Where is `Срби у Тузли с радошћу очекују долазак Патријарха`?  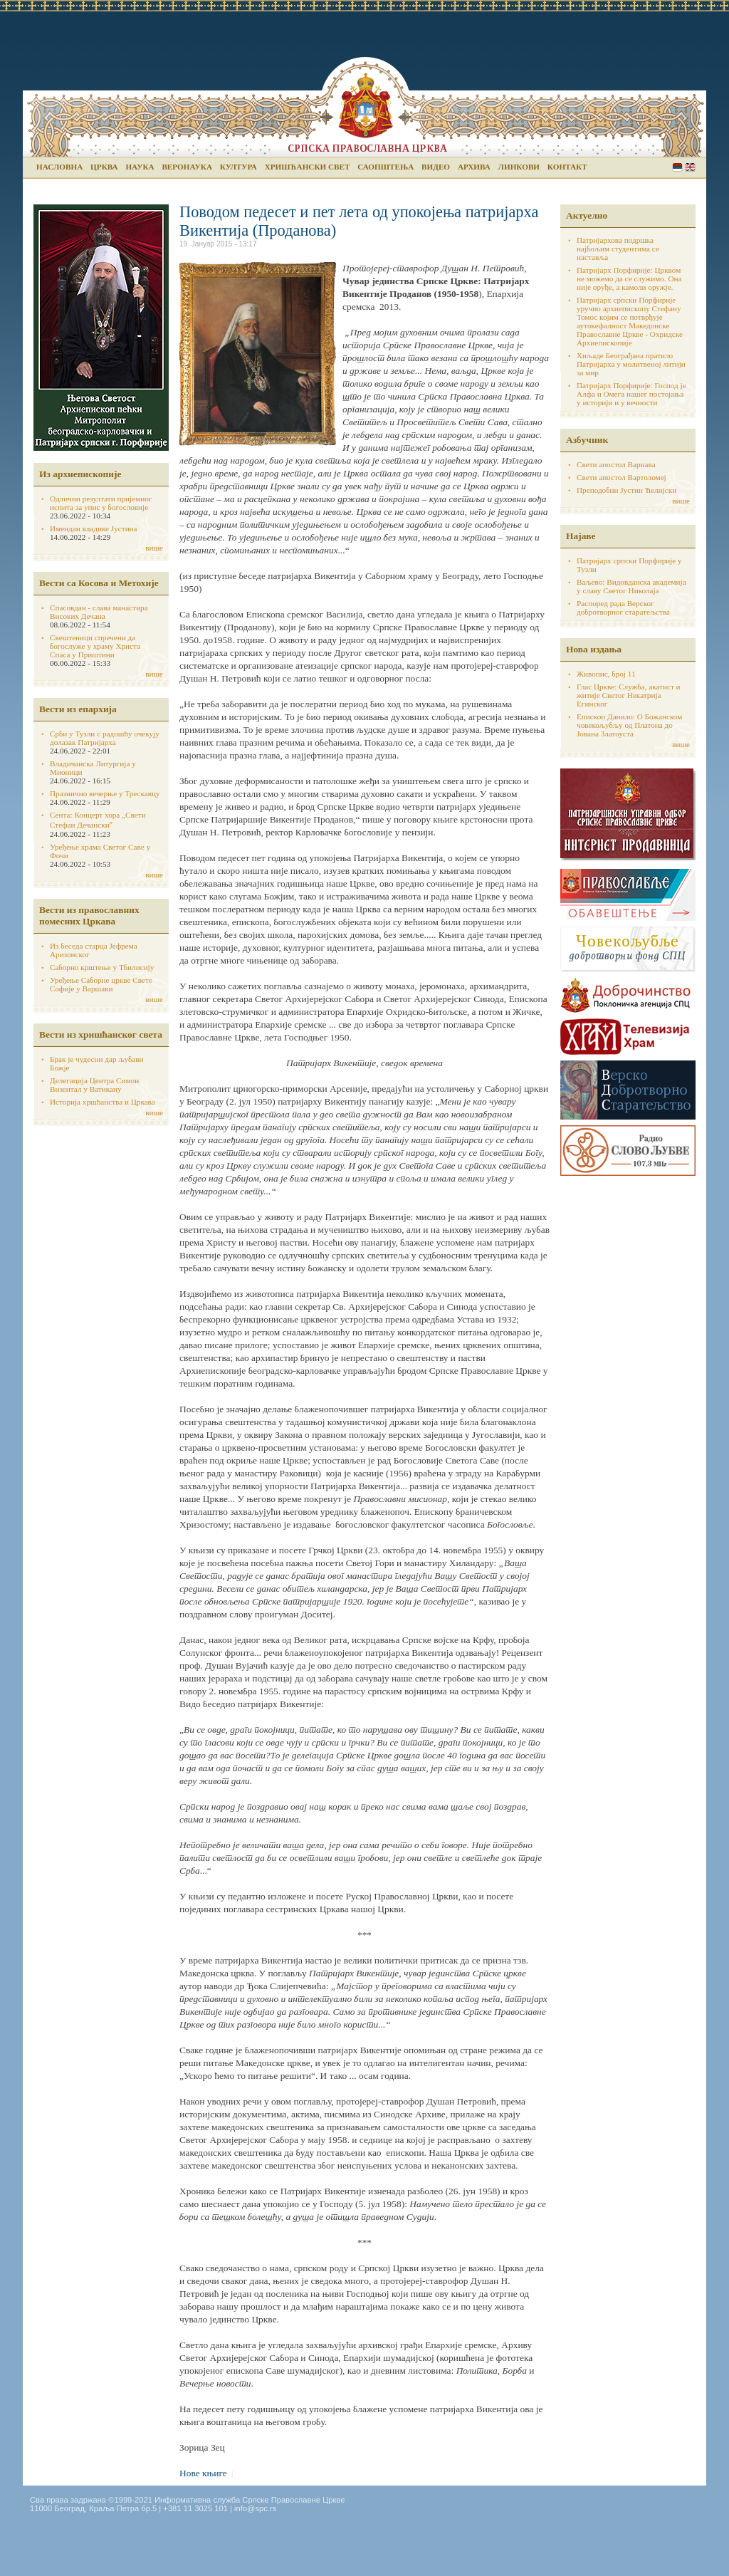 Срби у Тузли с радошћу очекују долазак Патријарха is located at coordinates (104, 737).